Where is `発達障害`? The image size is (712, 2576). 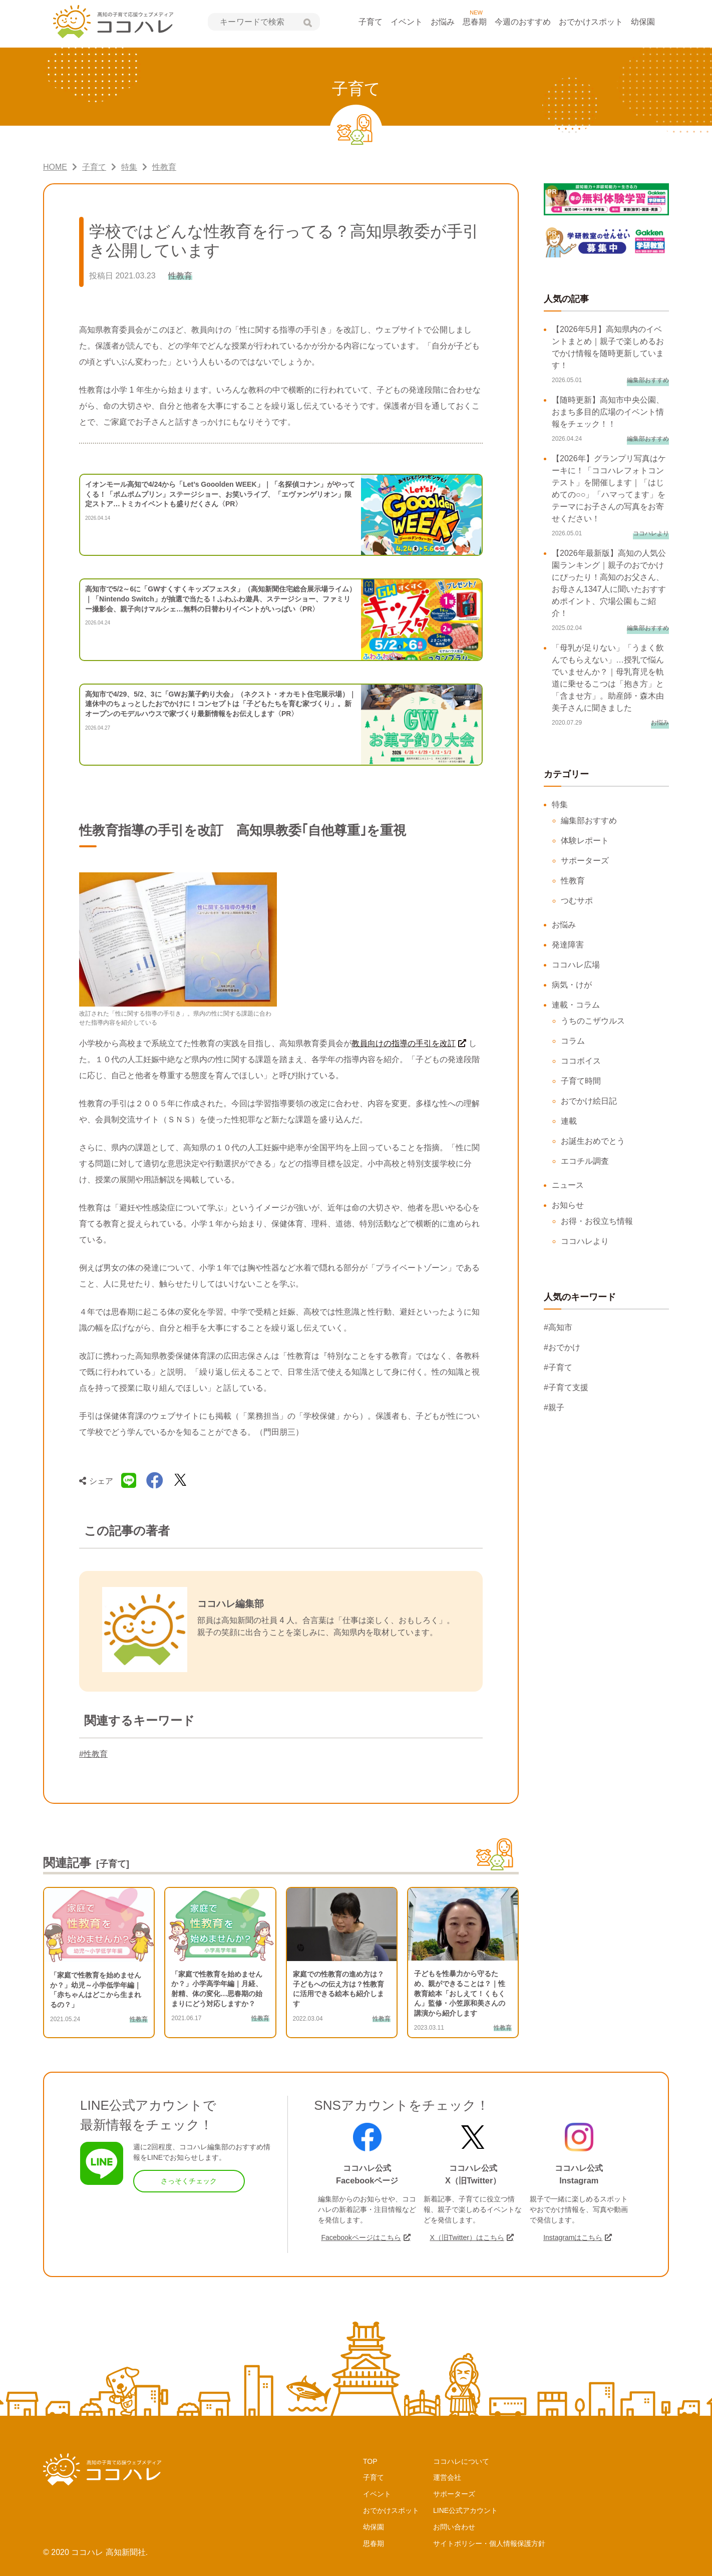
発達障害 is located at coordinates (568, 944).